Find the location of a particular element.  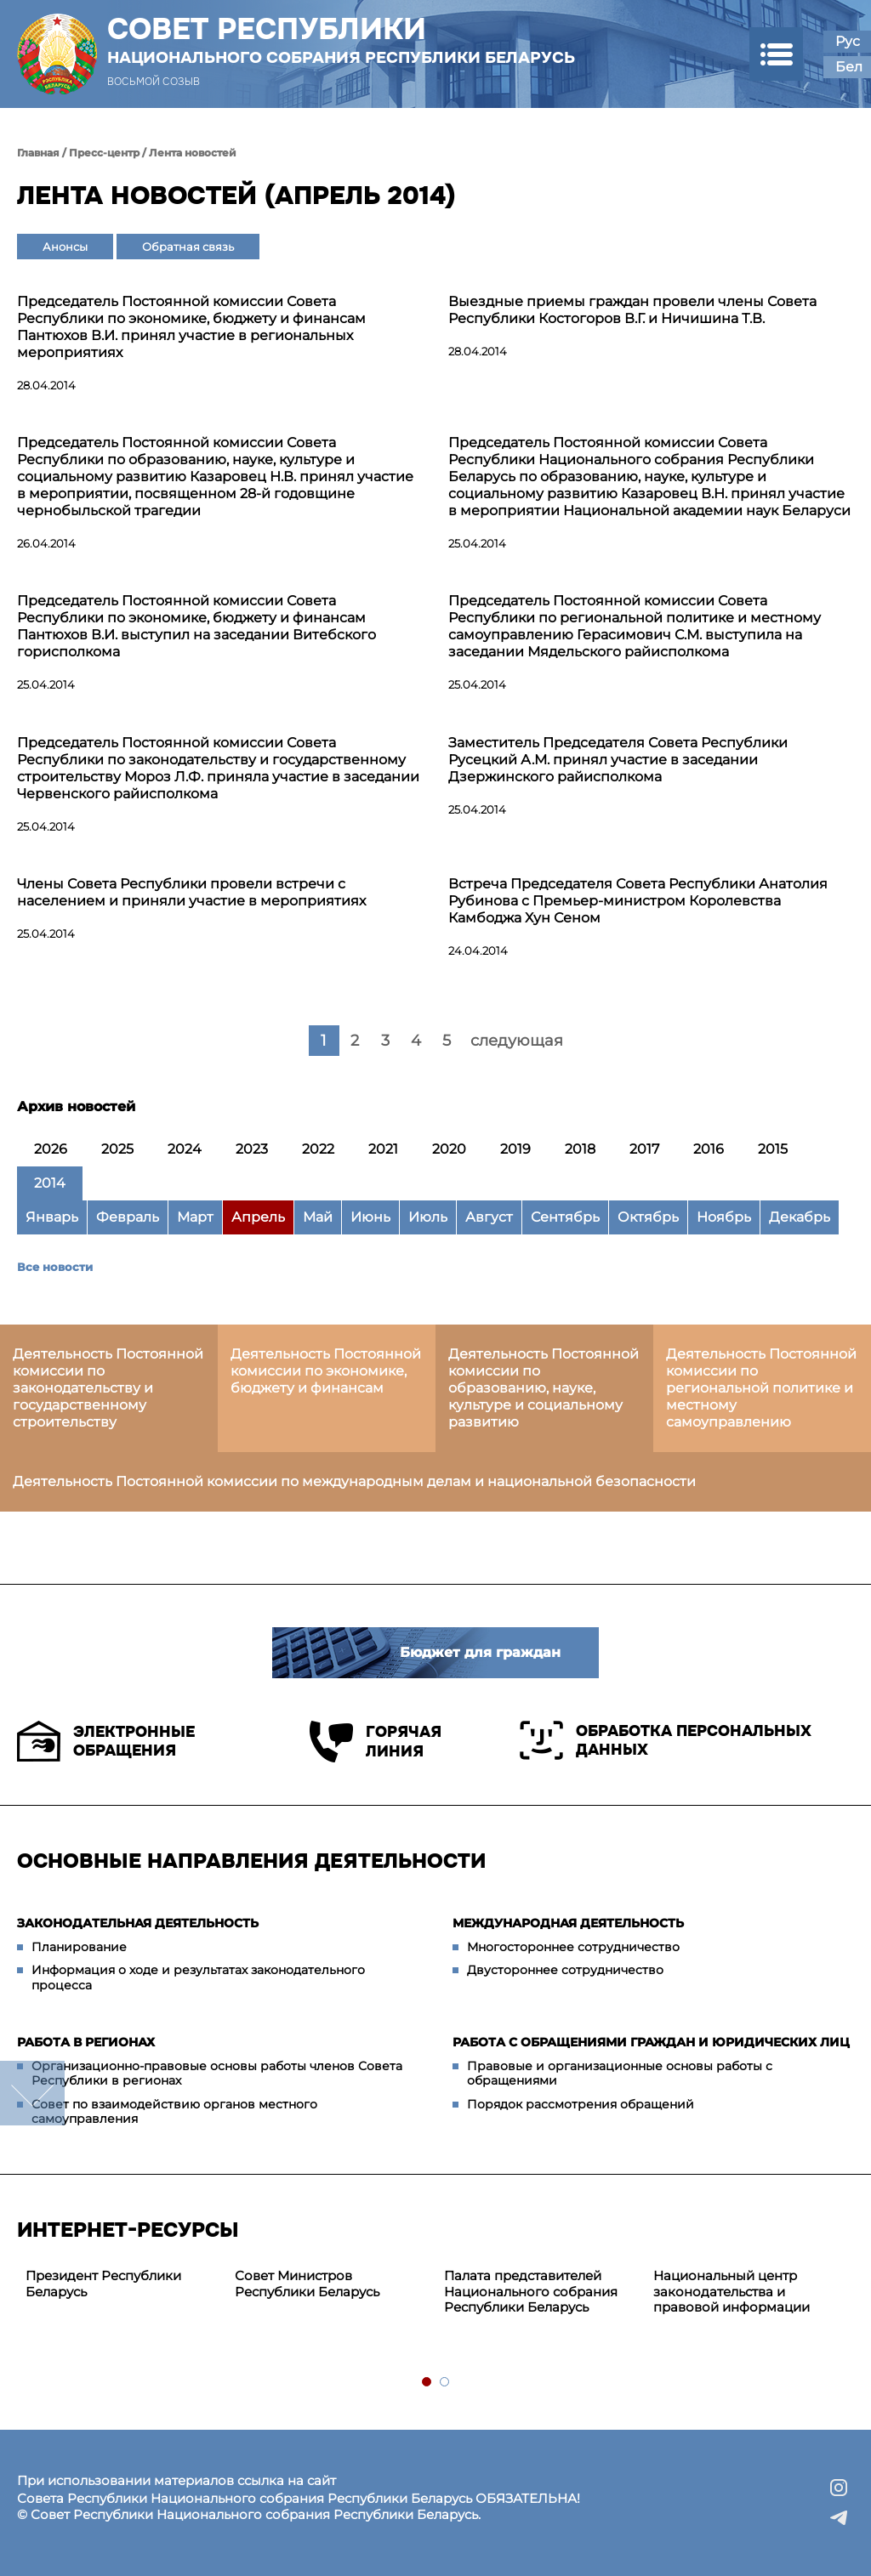

Октябрь is located at coordinates (648, 1217).